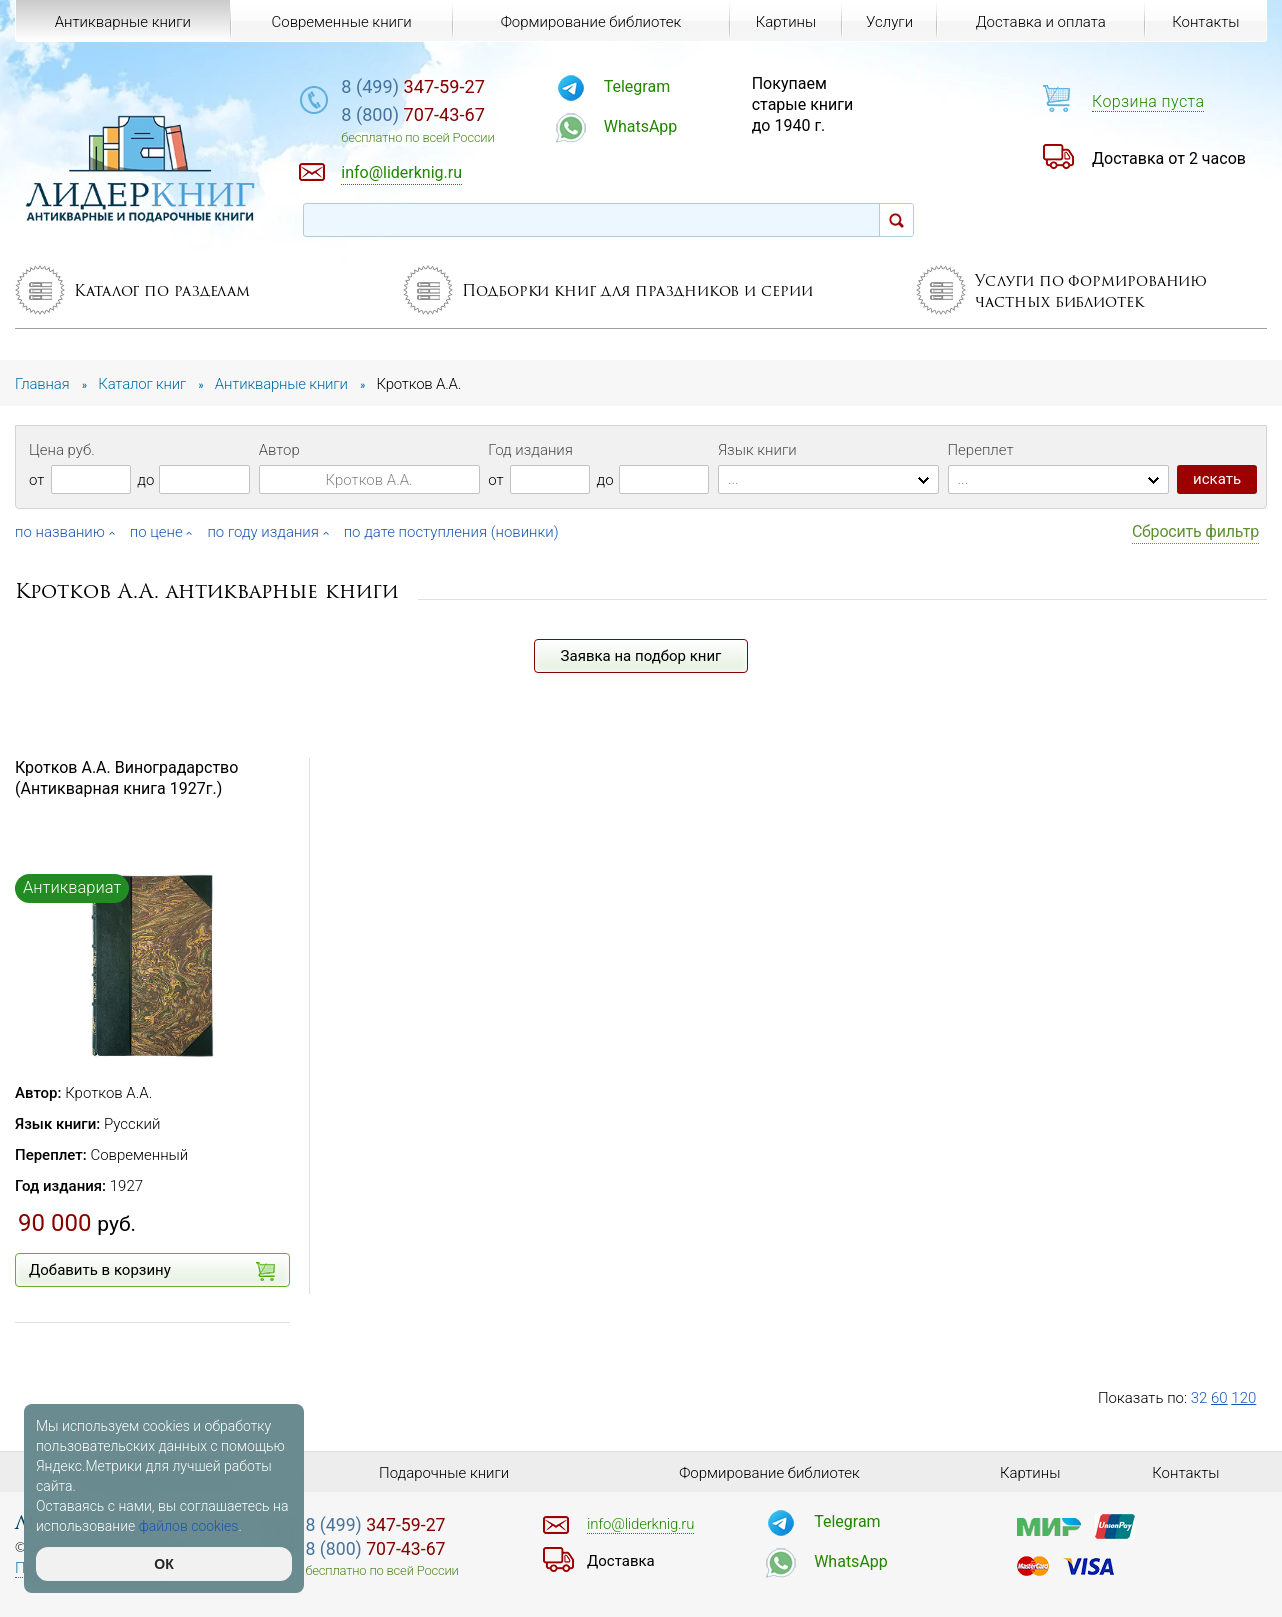  What do you see at coordinates (1041, 22) in the screenshot?
I see `Доставка и оплата` at bounding box center [1041, 22].